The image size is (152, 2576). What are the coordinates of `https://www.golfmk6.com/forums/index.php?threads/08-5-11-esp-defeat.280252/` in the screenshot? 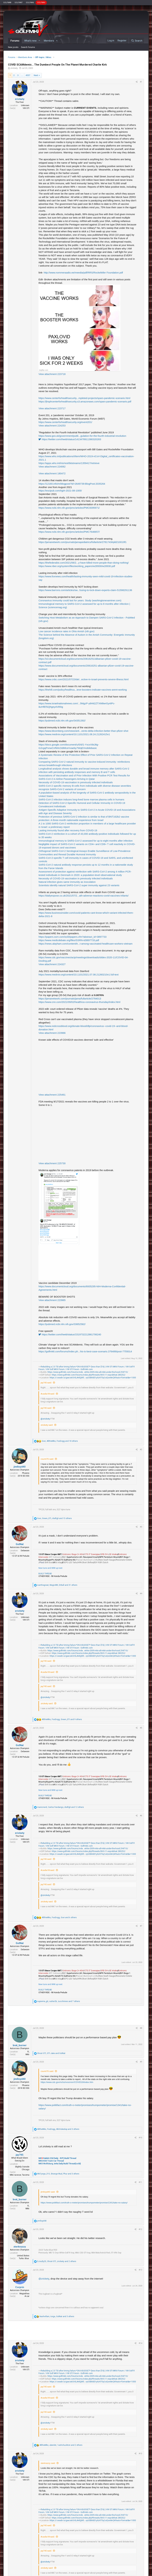 It's located at (88, 1375).